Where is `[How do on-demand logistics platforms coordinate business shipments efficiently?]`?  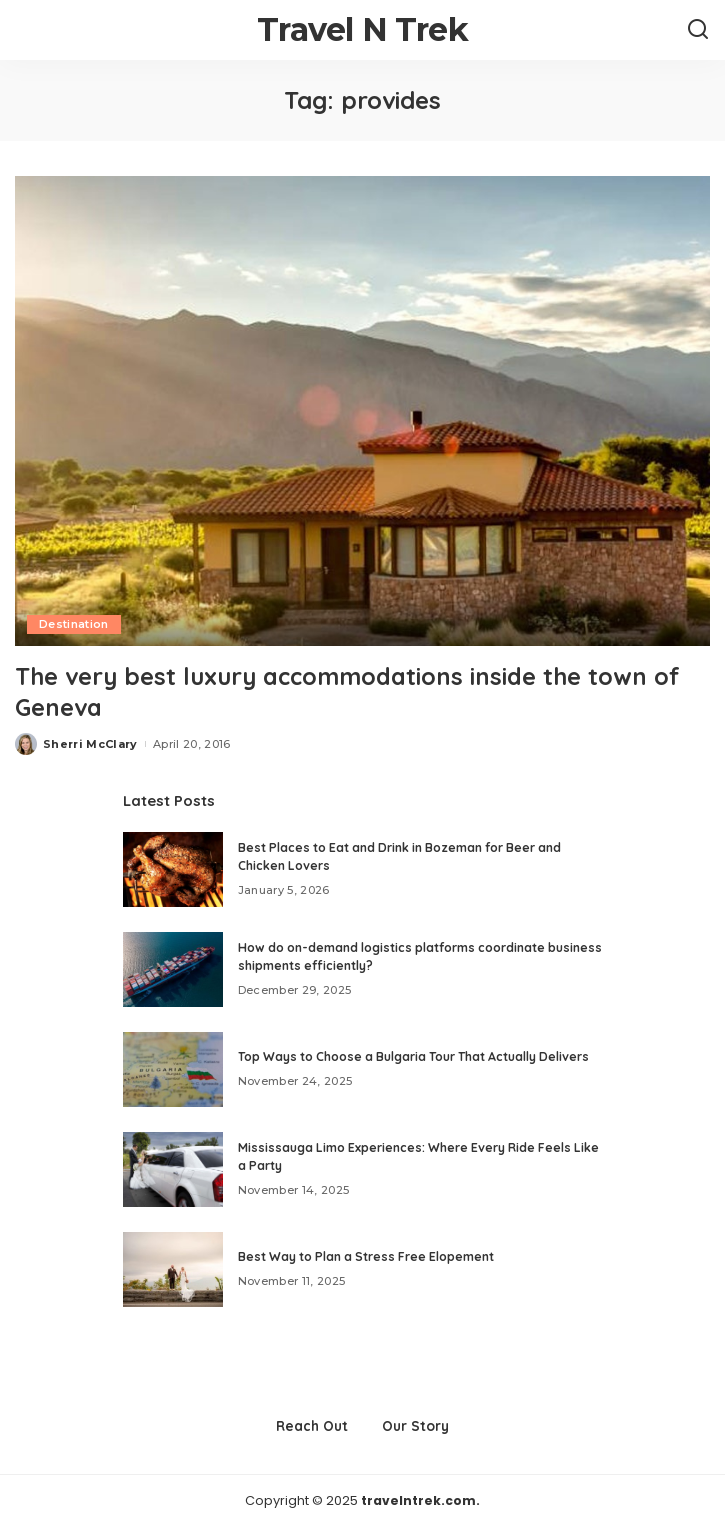
[How do on-demand logistics platforms coordinate business shipments efficiently?] is located at coordinates (173, 969).